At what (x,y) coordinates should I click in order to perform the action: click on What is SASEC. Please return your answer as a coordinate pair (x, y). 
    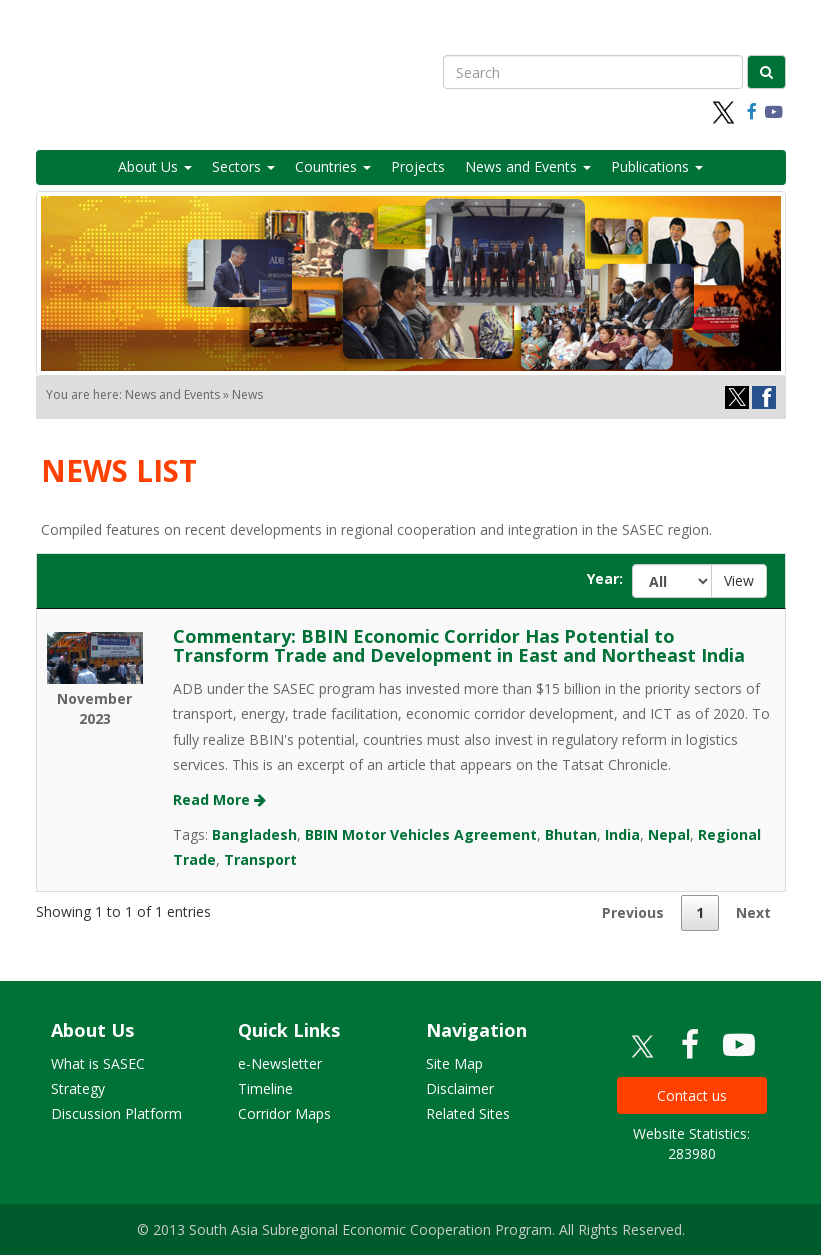
    Looking at the image, I should click on (98, 1063).